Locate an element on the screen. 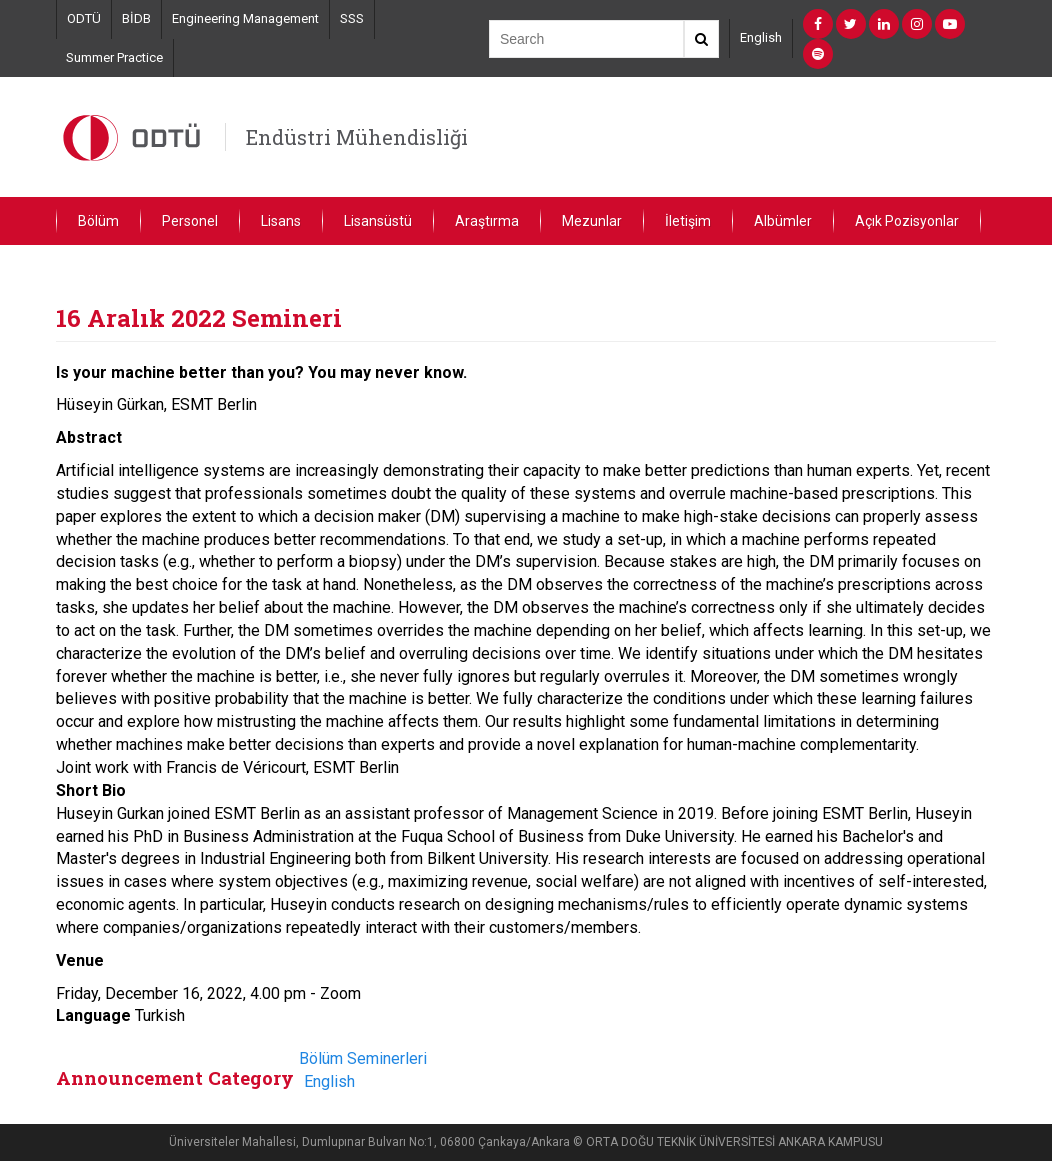 This screenshot has height=1161, width=1052. Personel is located at coordinates (190, 221).